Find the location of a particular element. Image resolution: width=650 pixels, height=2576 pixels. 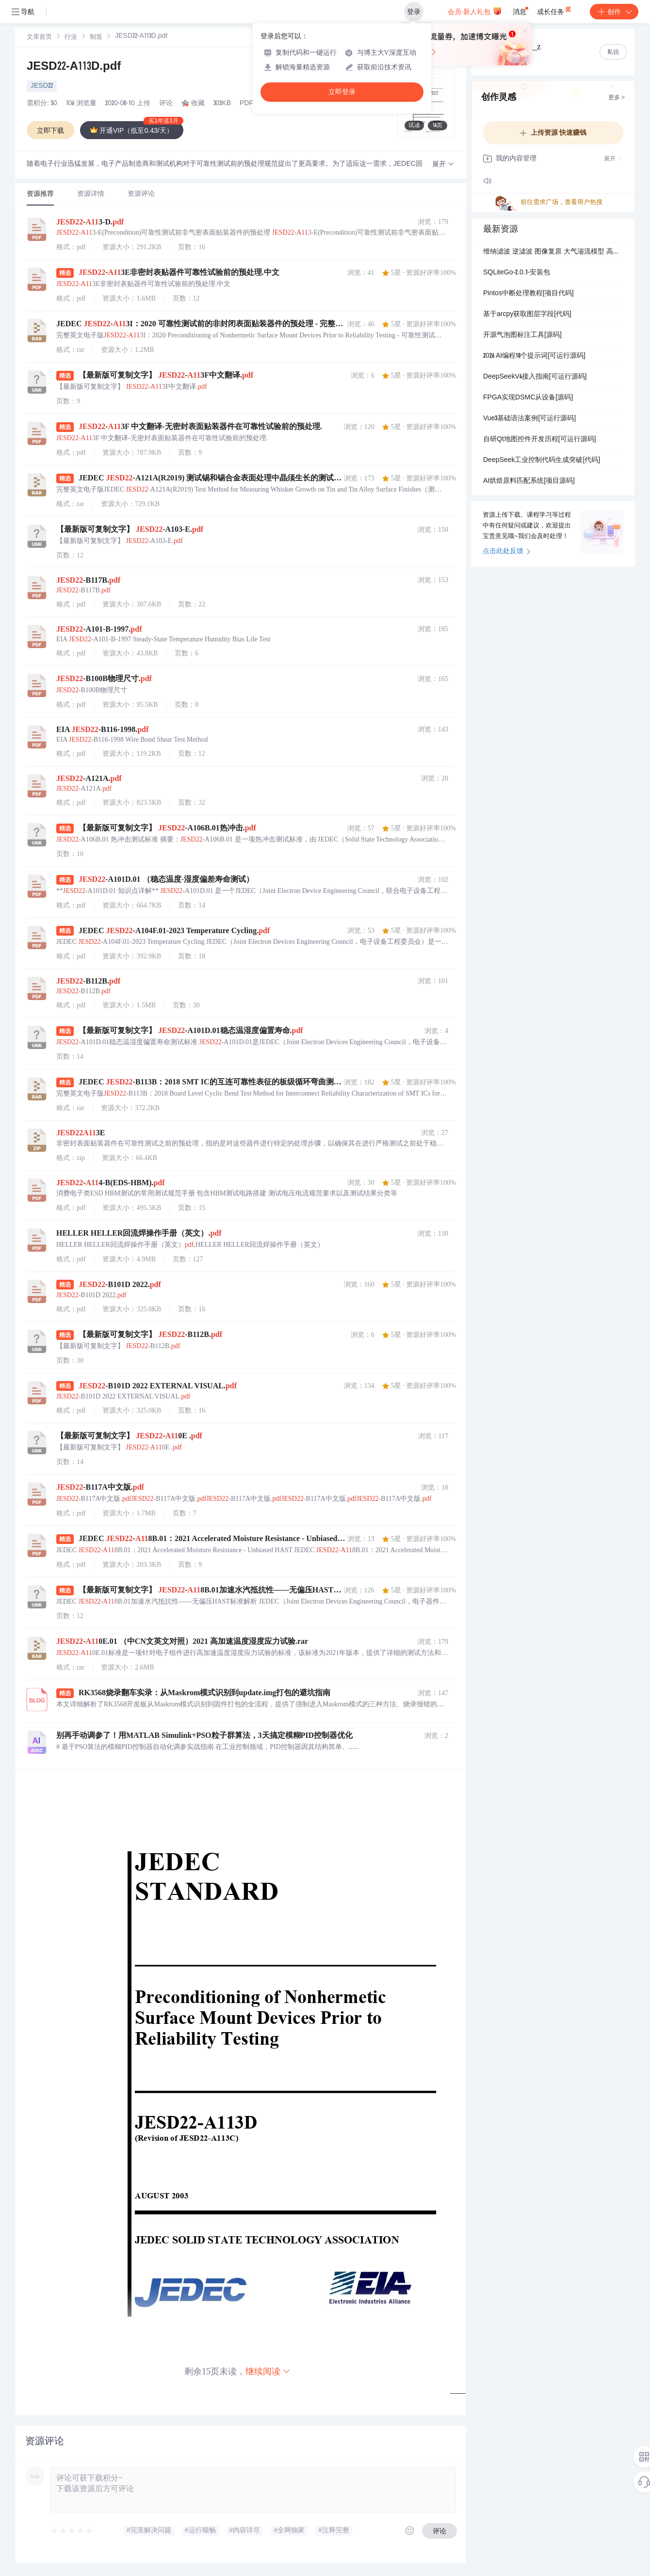

JESD22 is located at coordinates (42, 86).